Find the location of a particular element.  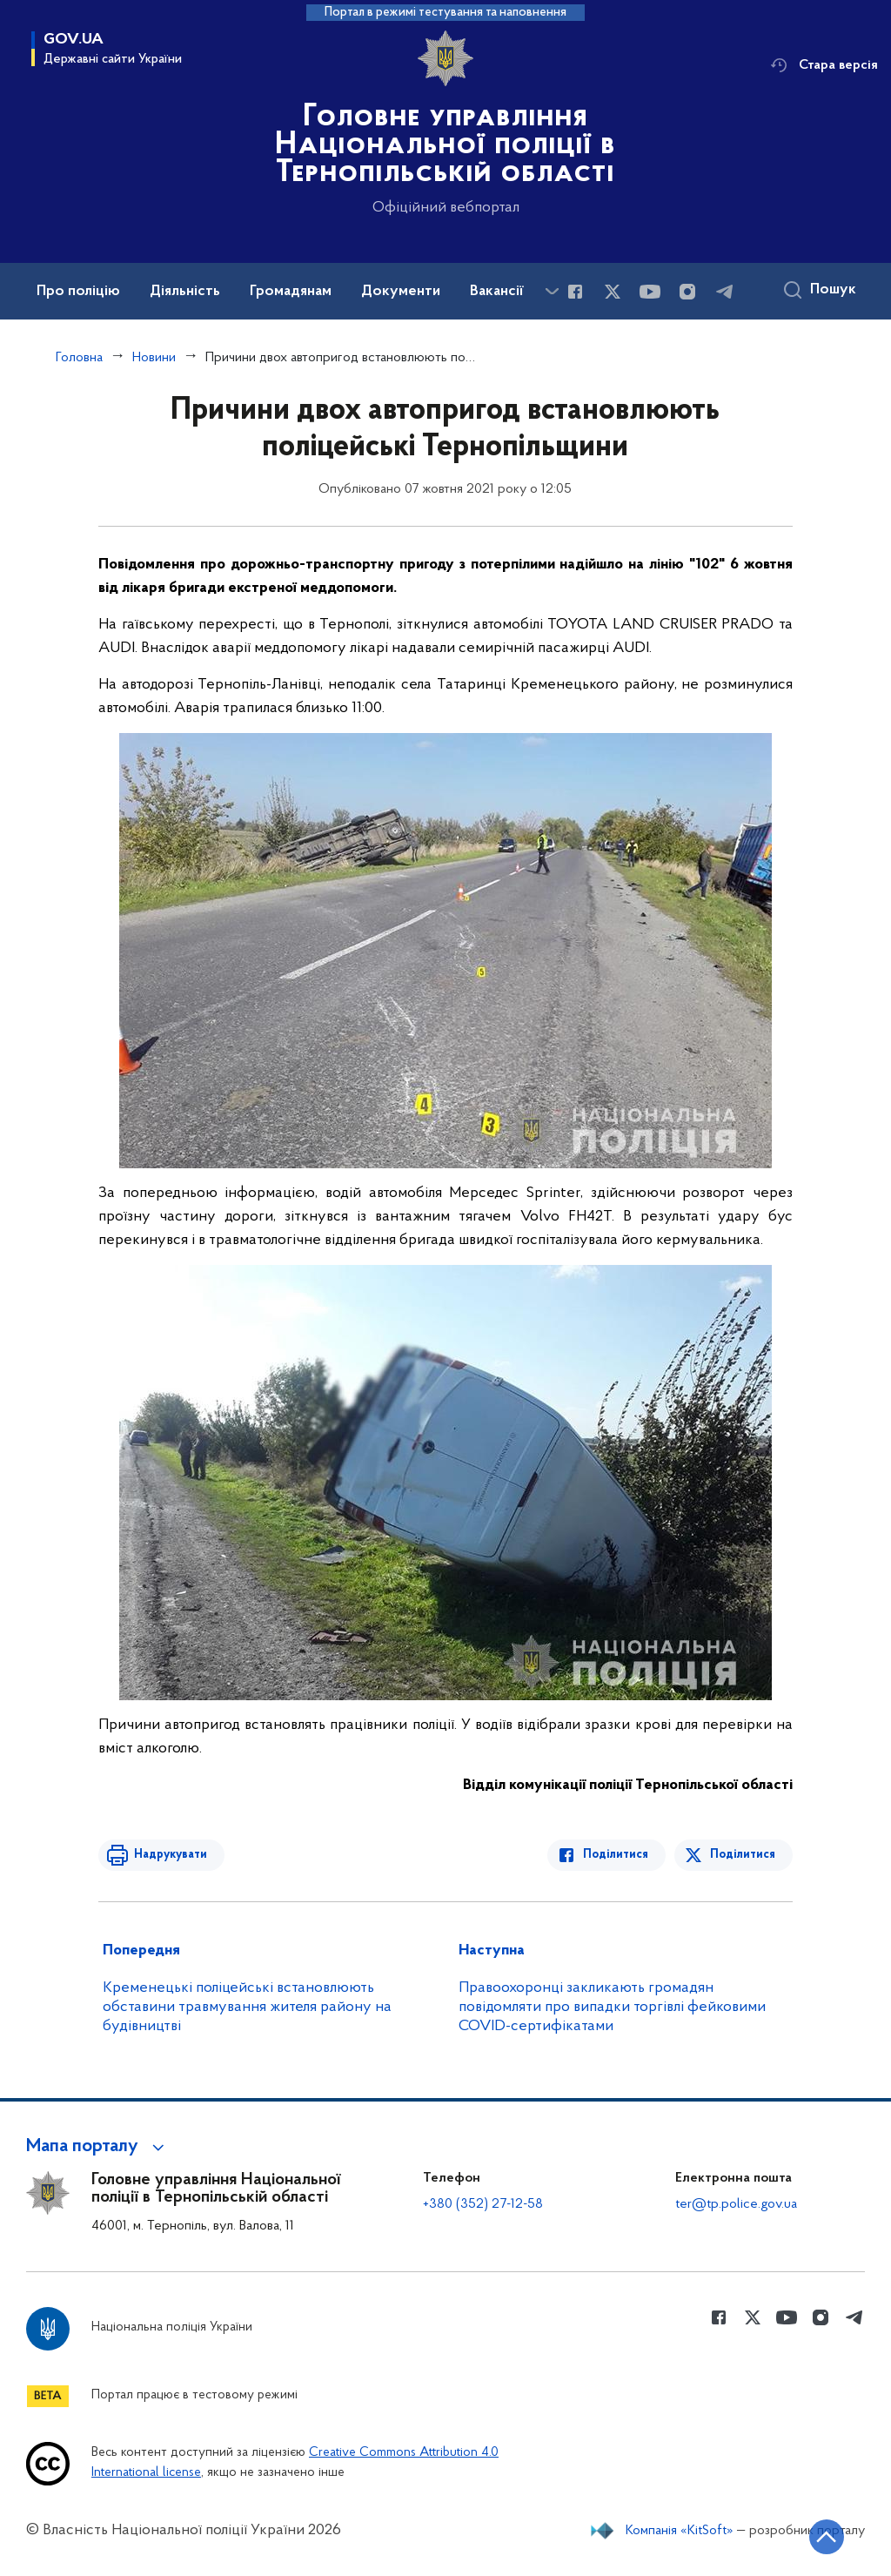

[Кнопка переходу на початок сторінки] is located at coordinates (825, 2536).